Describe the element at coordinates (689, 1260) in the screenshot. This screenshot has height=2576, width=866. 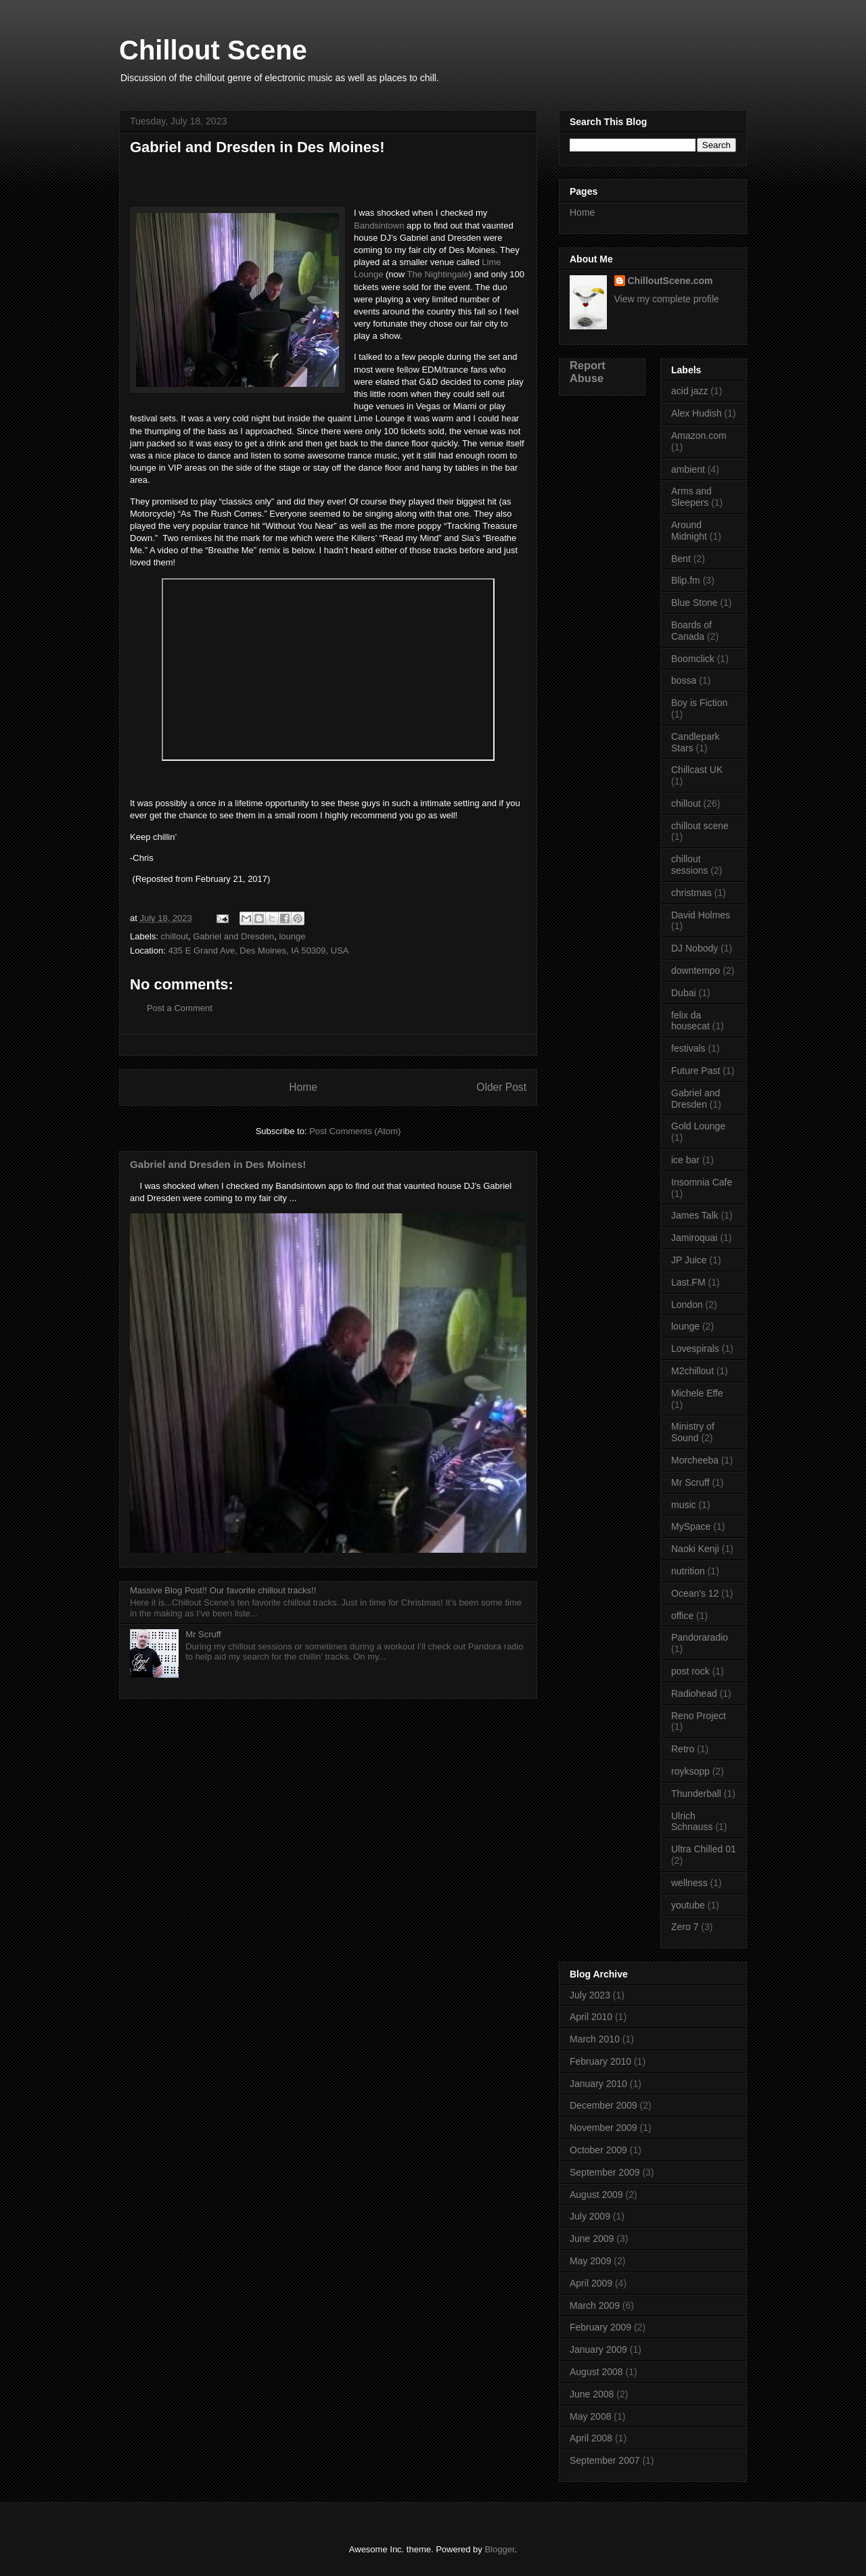
I see `JP Juice` at that location.